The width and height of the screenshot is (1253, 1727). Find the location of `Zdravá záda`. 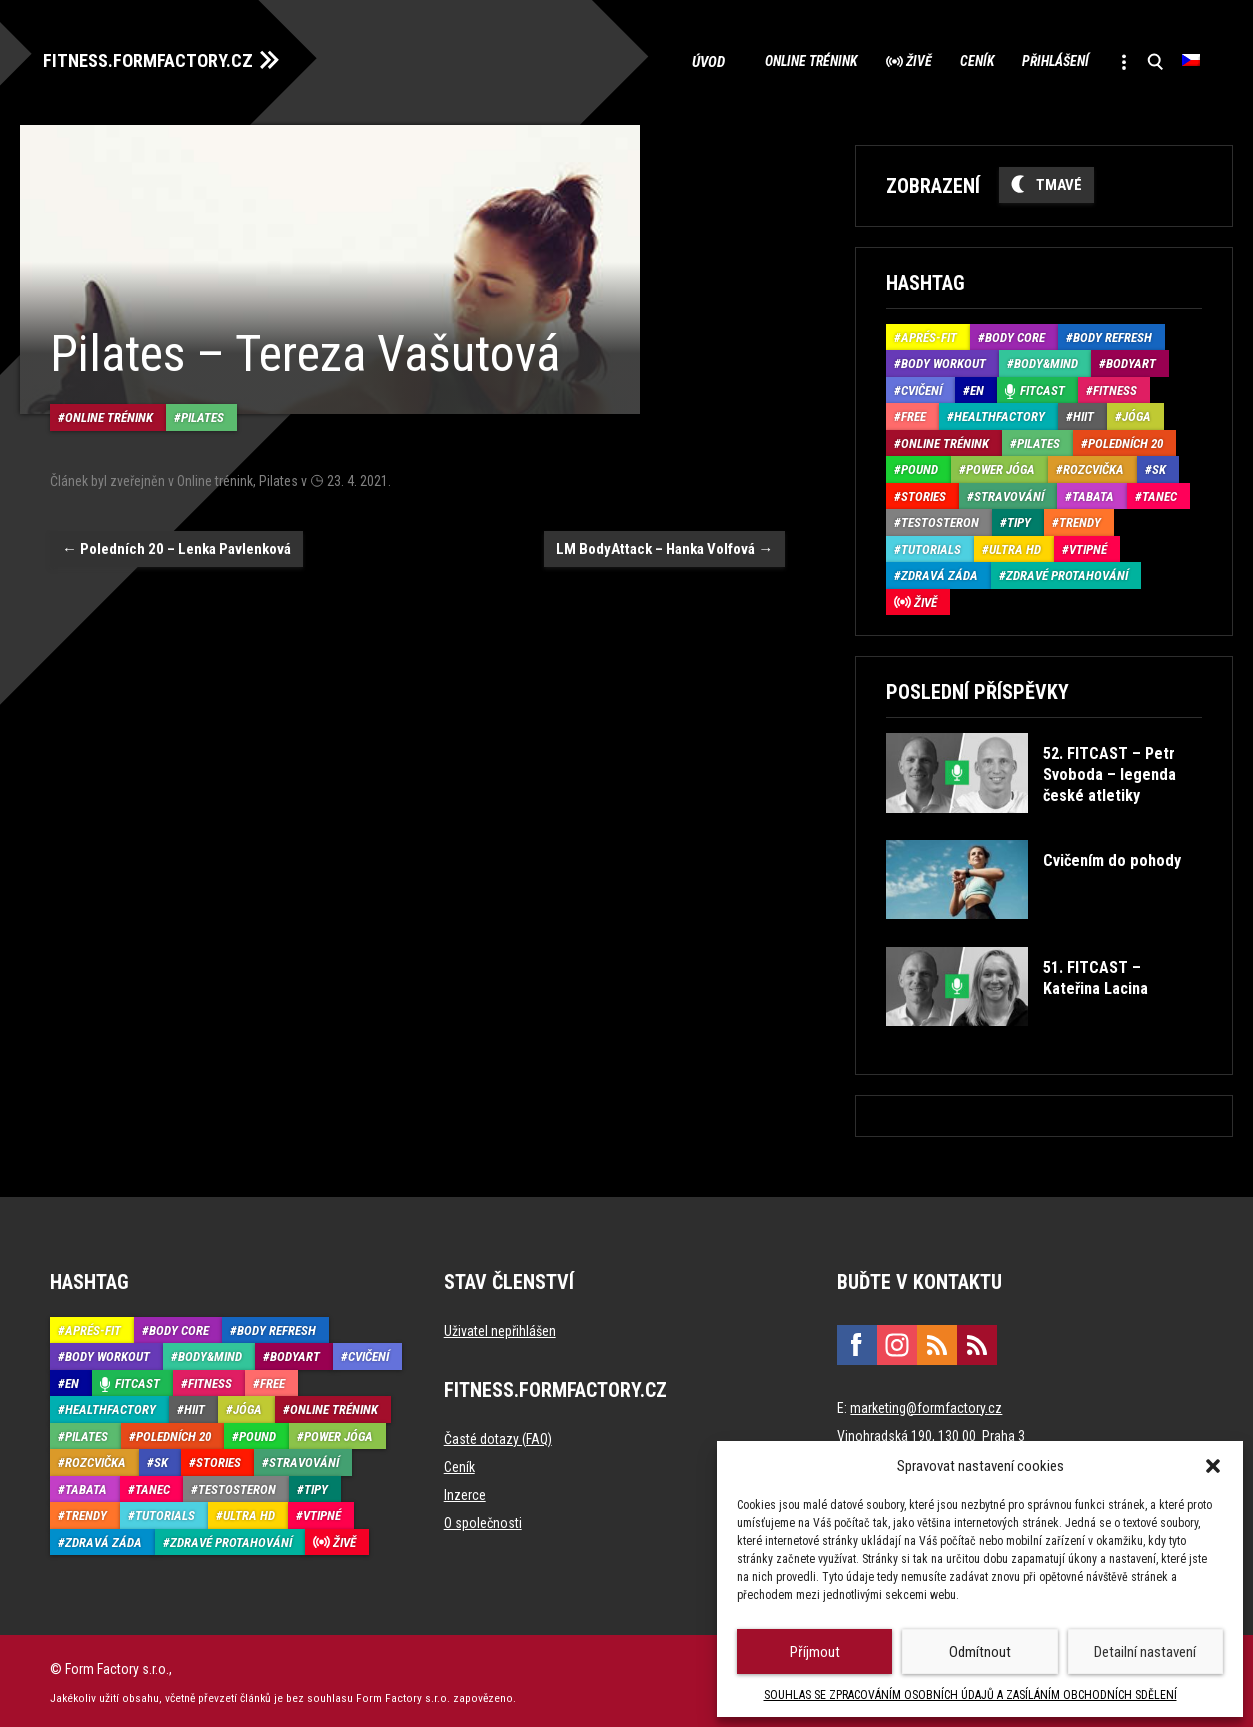

Zdravá záda is located at coordinates (939, 571).